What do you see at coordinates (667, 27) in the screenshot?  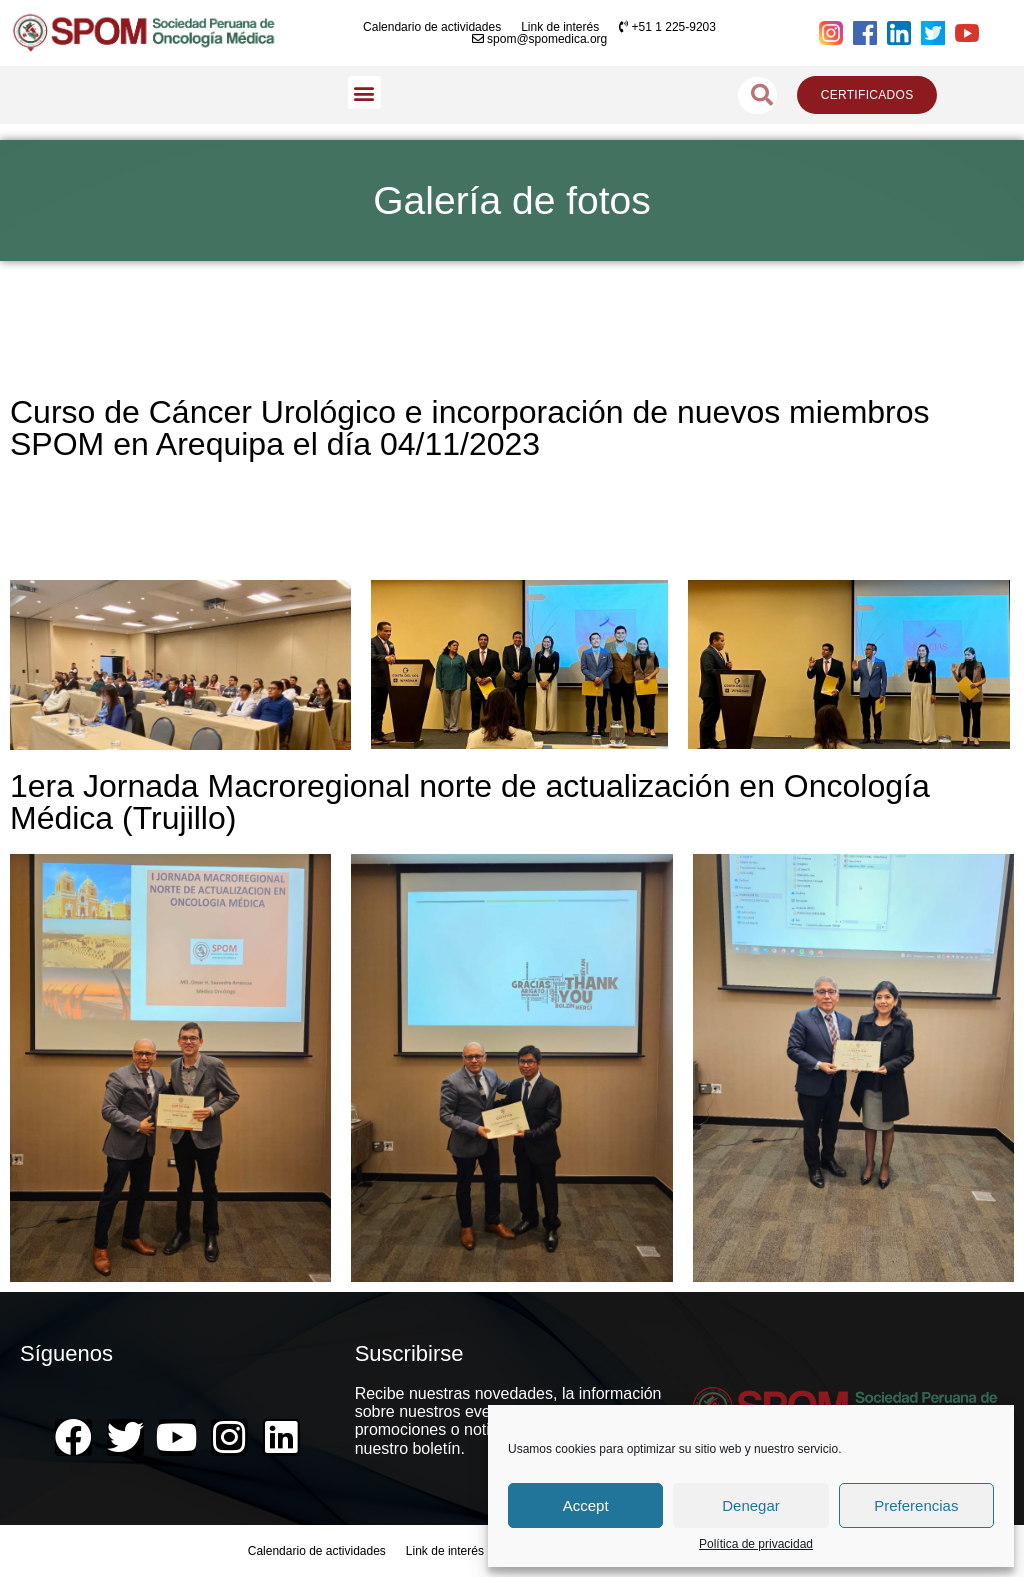 I see `+51 1 225-9203` at bounding box center [667, 27].